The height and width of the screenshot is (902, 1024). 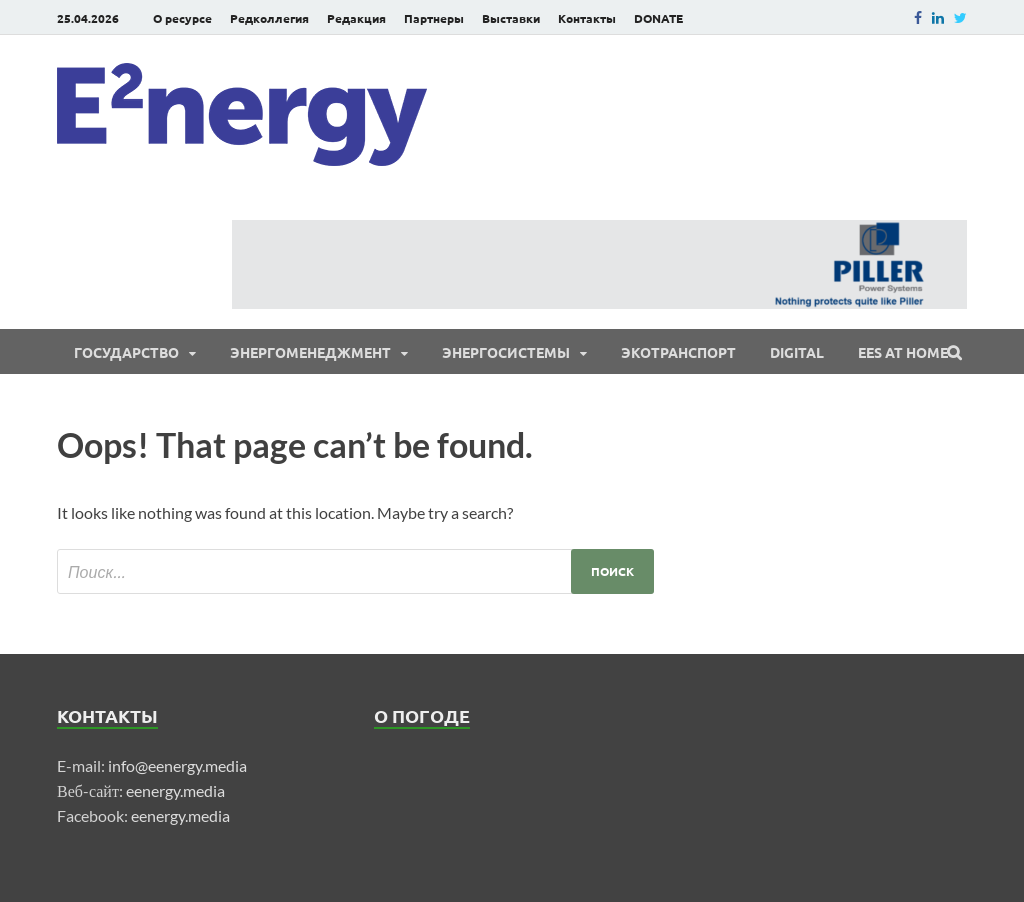 What do you see at coordinates (678, 352) in the screenshot?
I see `ЭКОтранспорт` at bounding box center [678, 352].